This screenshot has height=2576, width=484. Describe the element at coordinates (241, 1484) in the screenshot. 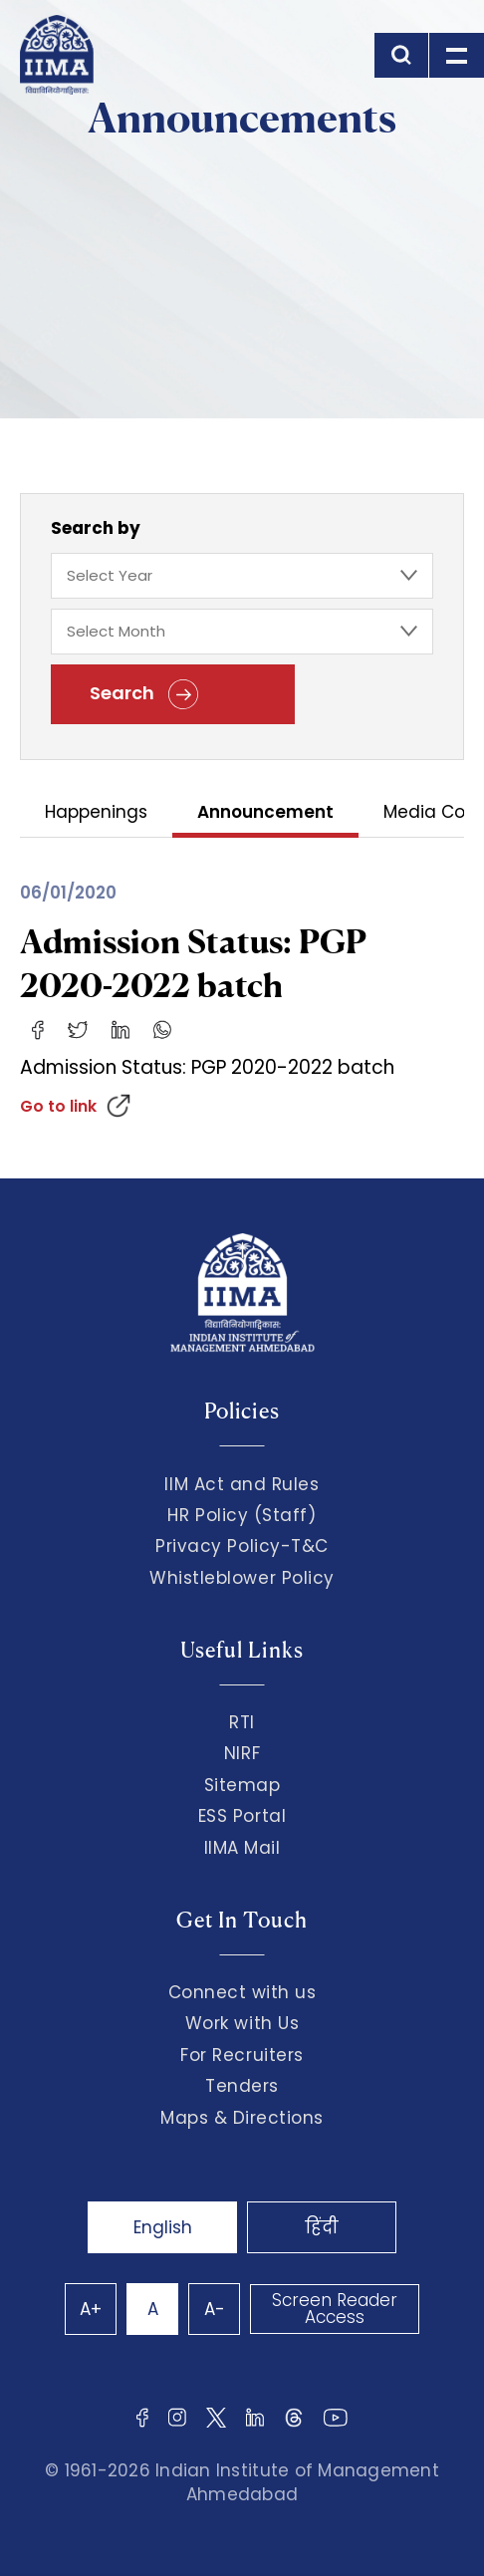

I see `IIM Act and Rules` at that location.